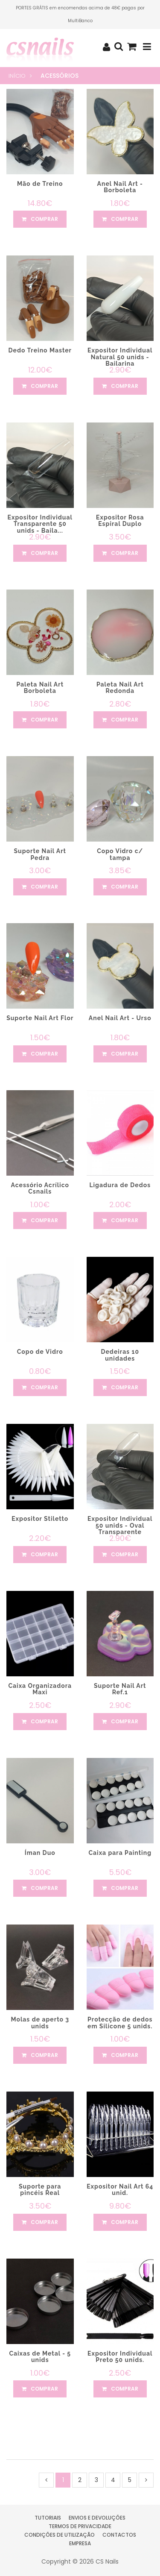 The height and width of the screenshot is (2576, 160). What do you see at coordinates (119, 2534) in the screenshot?
I see `Contactos` at bounding box center [119, 2534].